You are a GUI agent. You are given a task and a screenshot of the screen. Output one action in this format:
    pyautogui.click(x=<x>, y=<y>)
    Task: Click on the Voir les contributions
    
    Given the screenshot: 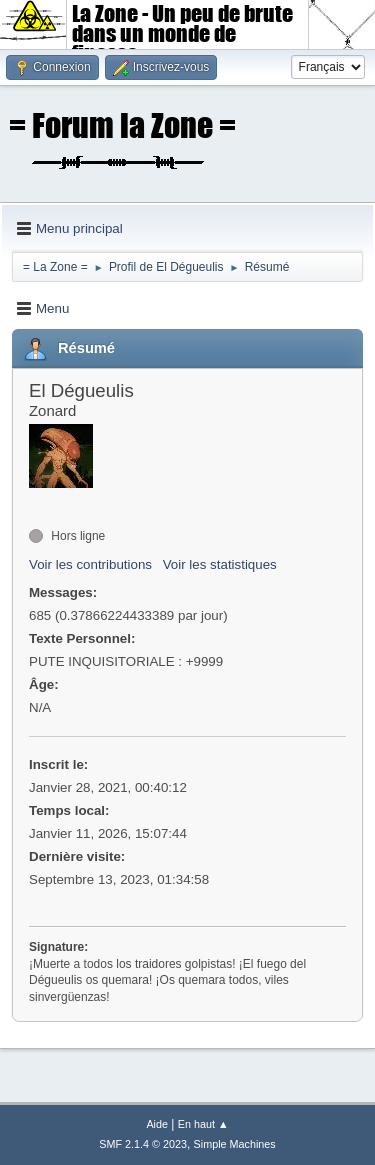 What is the action you would take?
    pyautogui.click(x=90, y=564)
    